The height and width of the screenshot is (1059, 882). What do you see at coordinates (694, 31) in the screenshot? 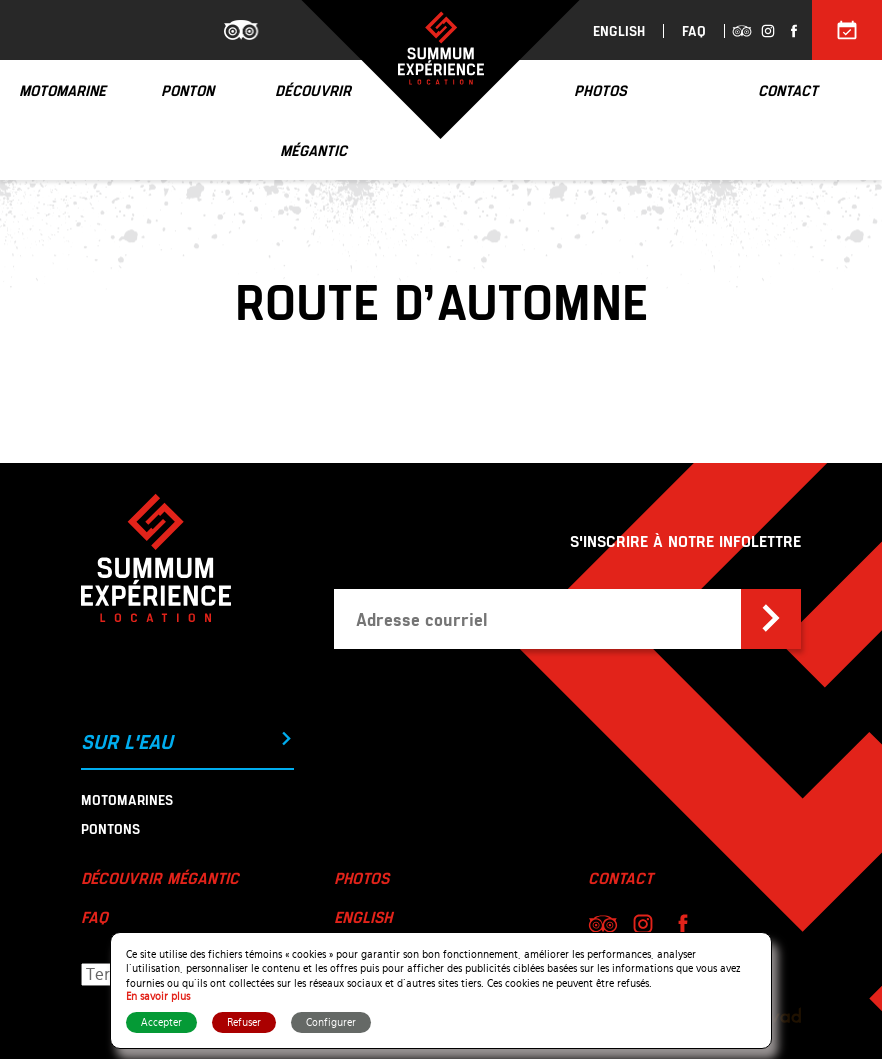
I see `FAQ` at bounding box center [694, 31].